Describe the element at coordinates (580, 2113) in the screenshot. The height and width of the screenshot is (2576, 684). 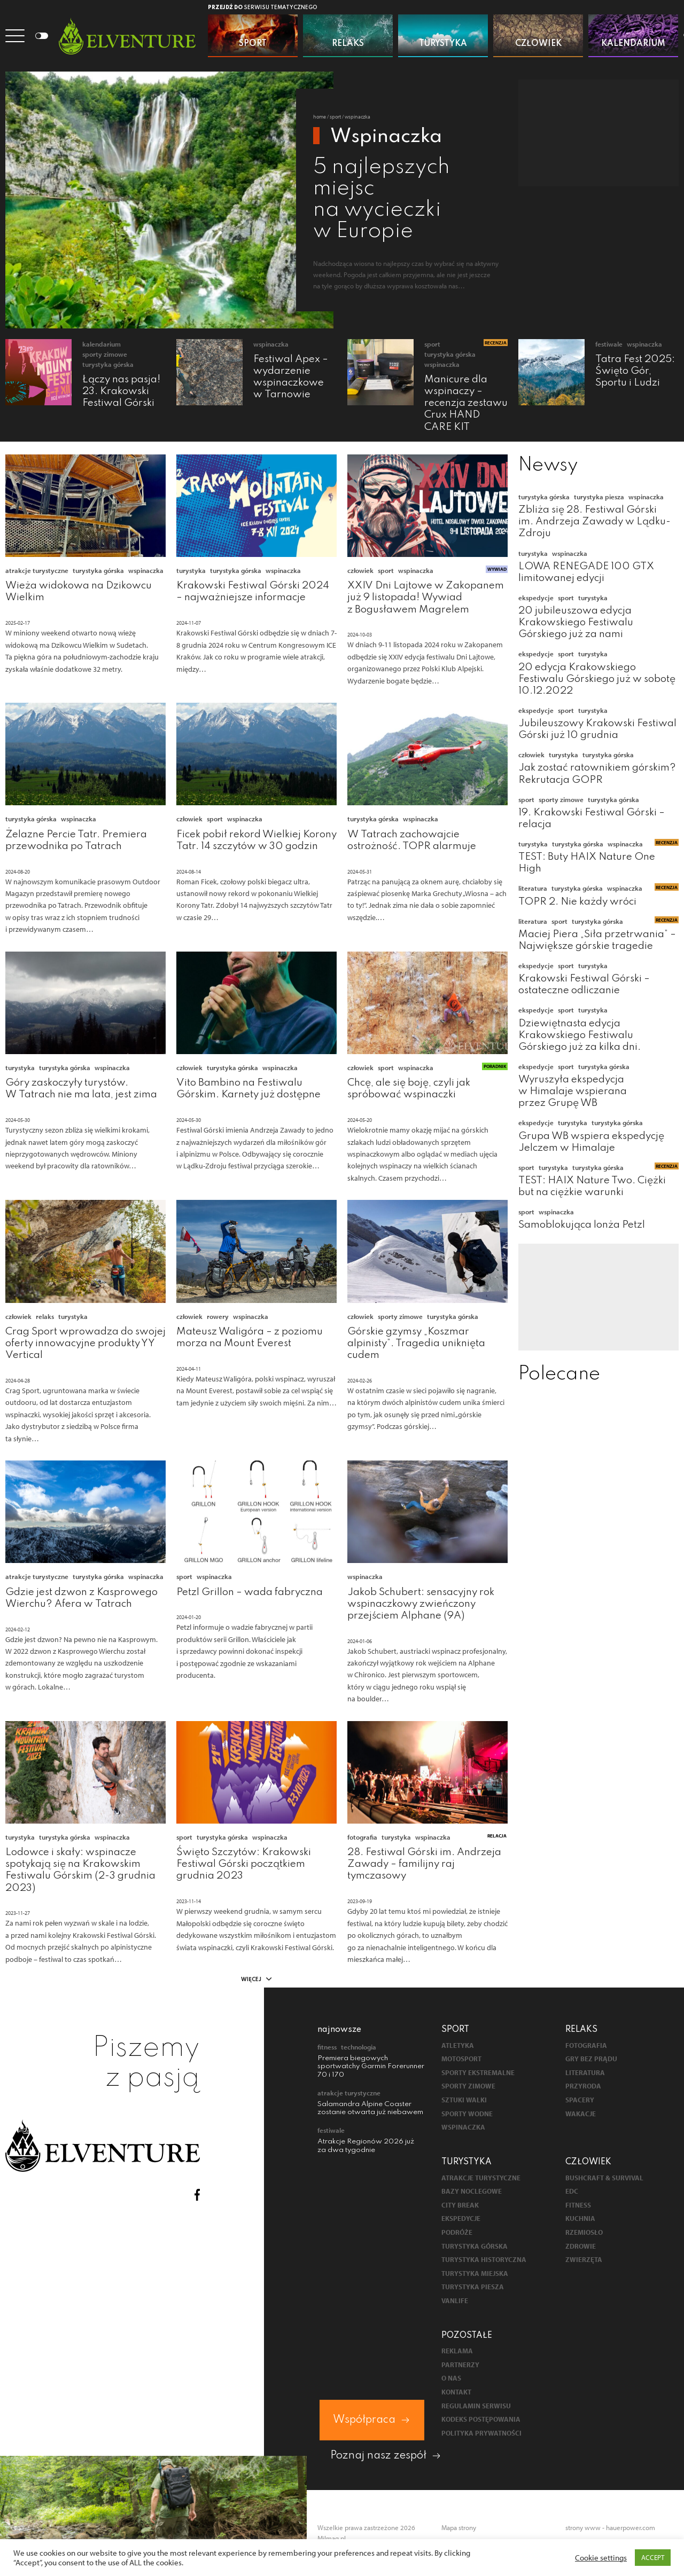
I see `Wakacje` at that location.